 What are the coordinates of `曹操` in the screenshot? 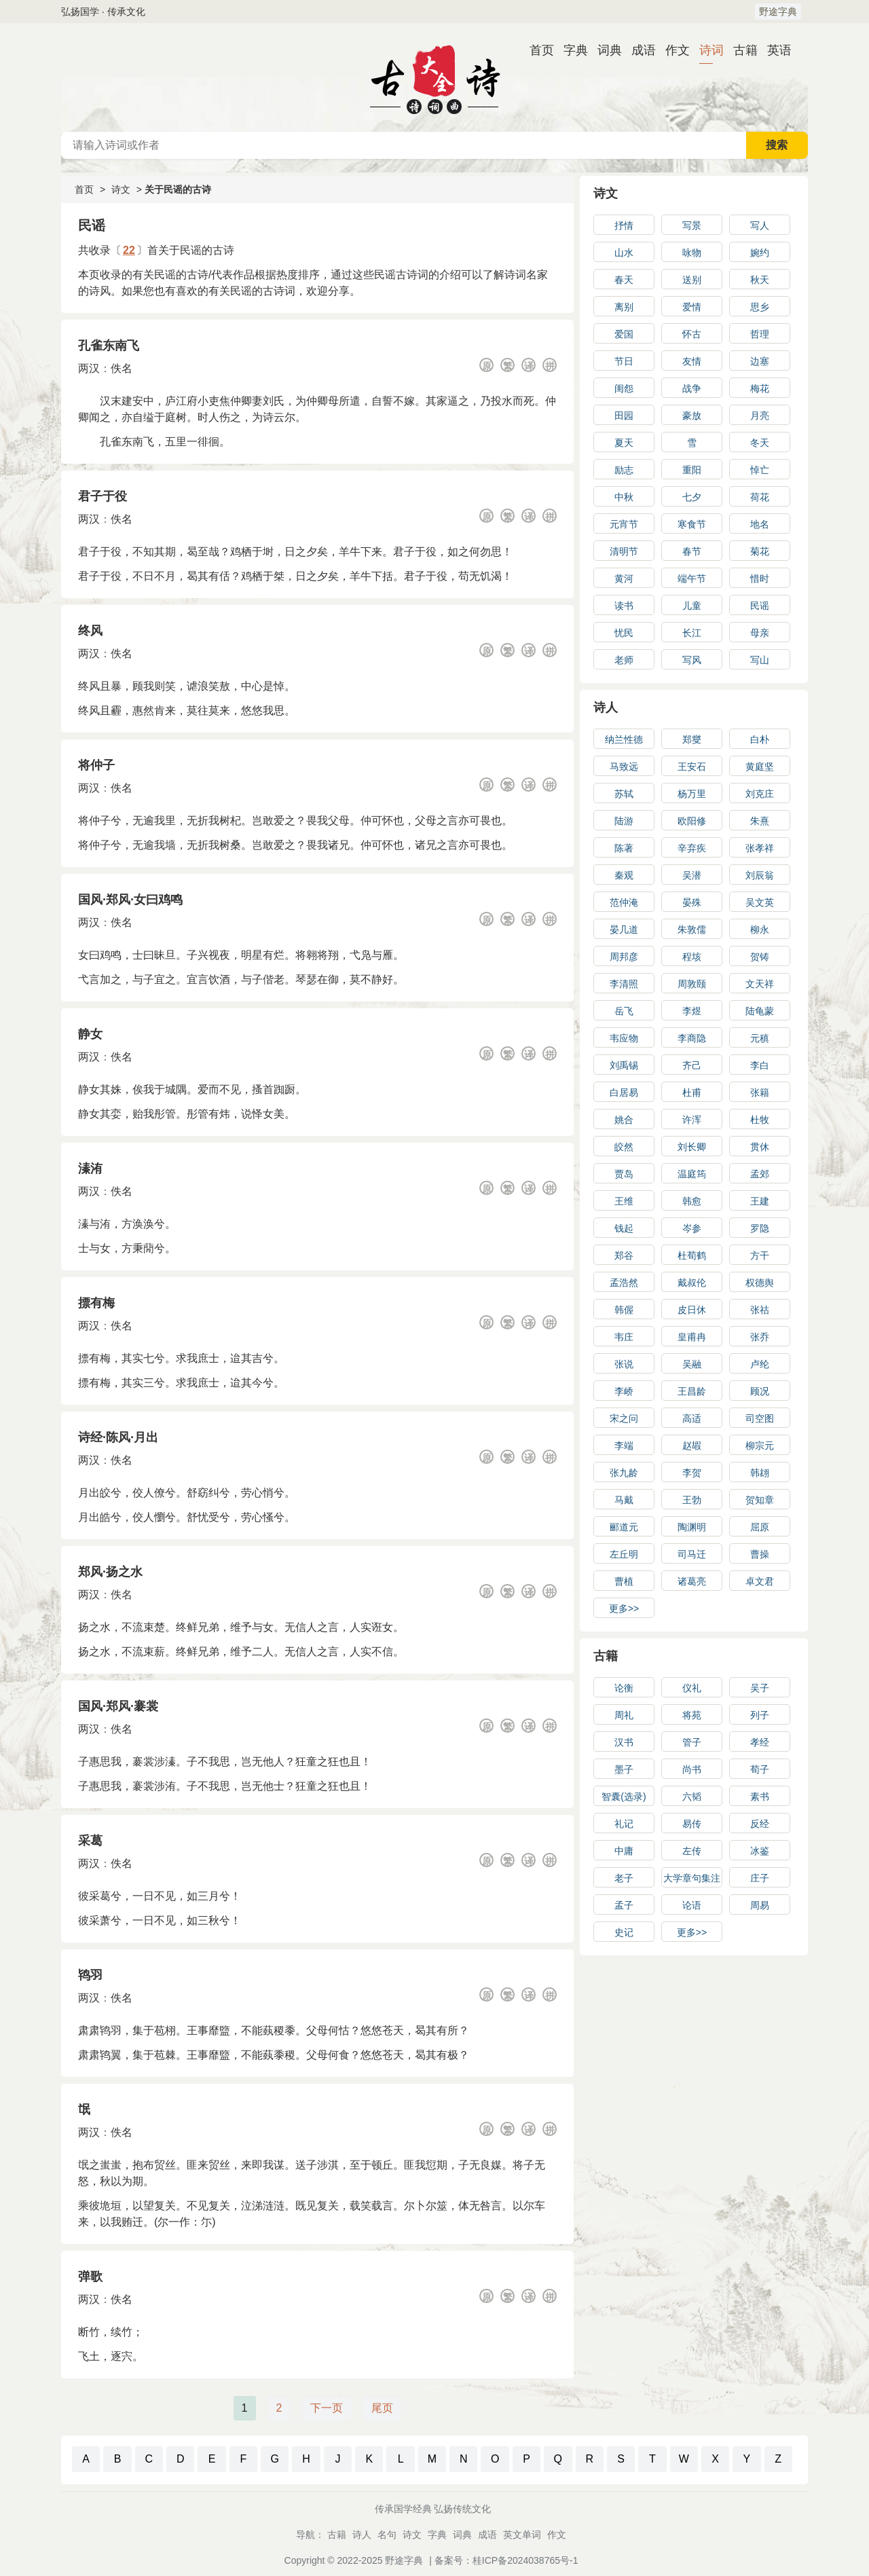 It's located at (759, 1554).